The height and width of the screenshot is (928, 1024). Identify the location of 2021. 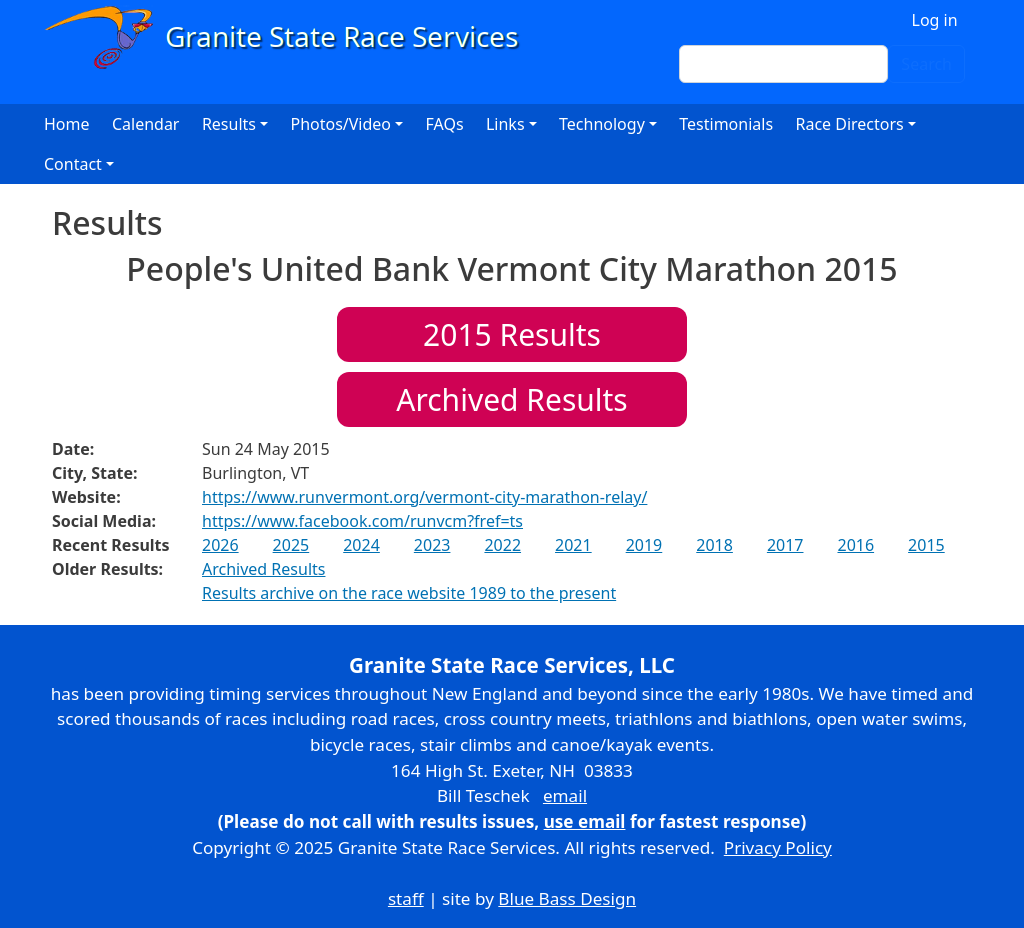
(573, 545).